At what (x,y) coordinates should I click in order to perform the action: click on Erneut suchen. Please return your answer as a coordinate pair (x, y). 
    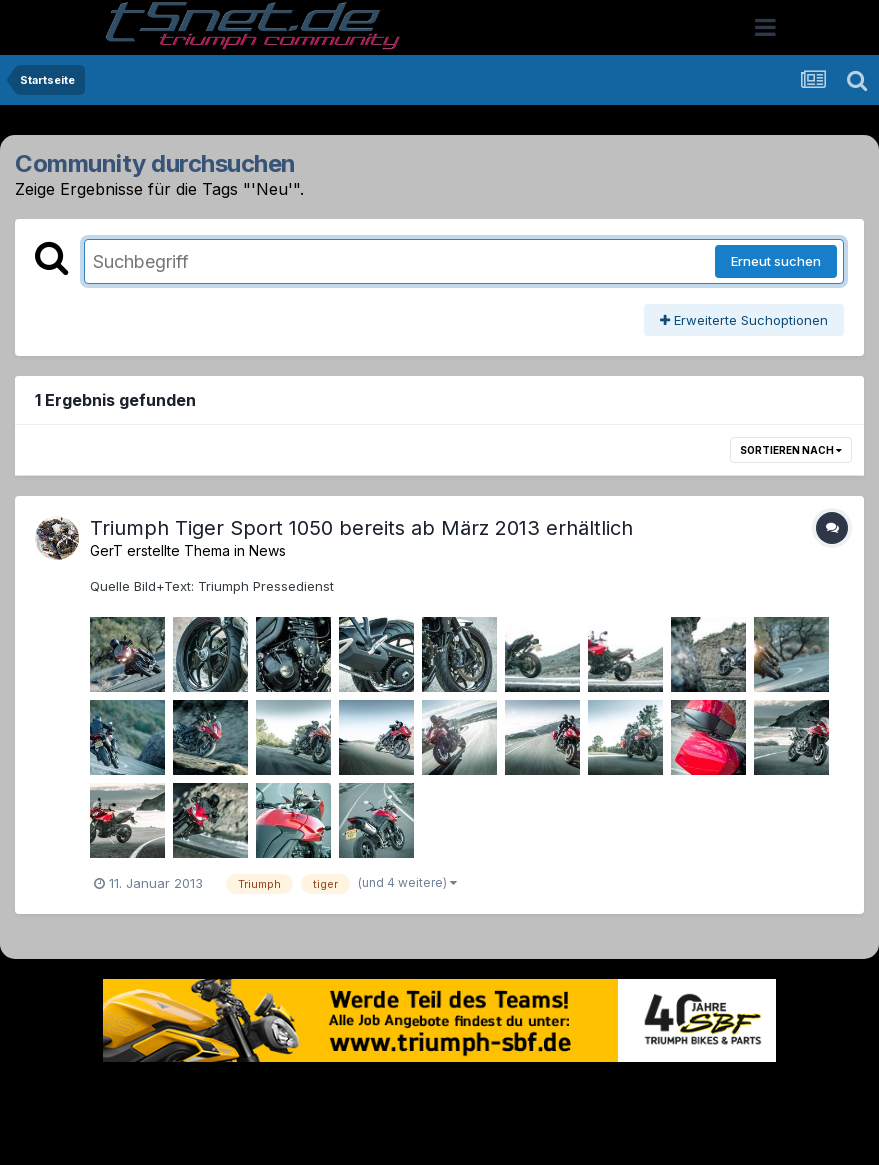
    Looking at the image, I should click on (776, 261).